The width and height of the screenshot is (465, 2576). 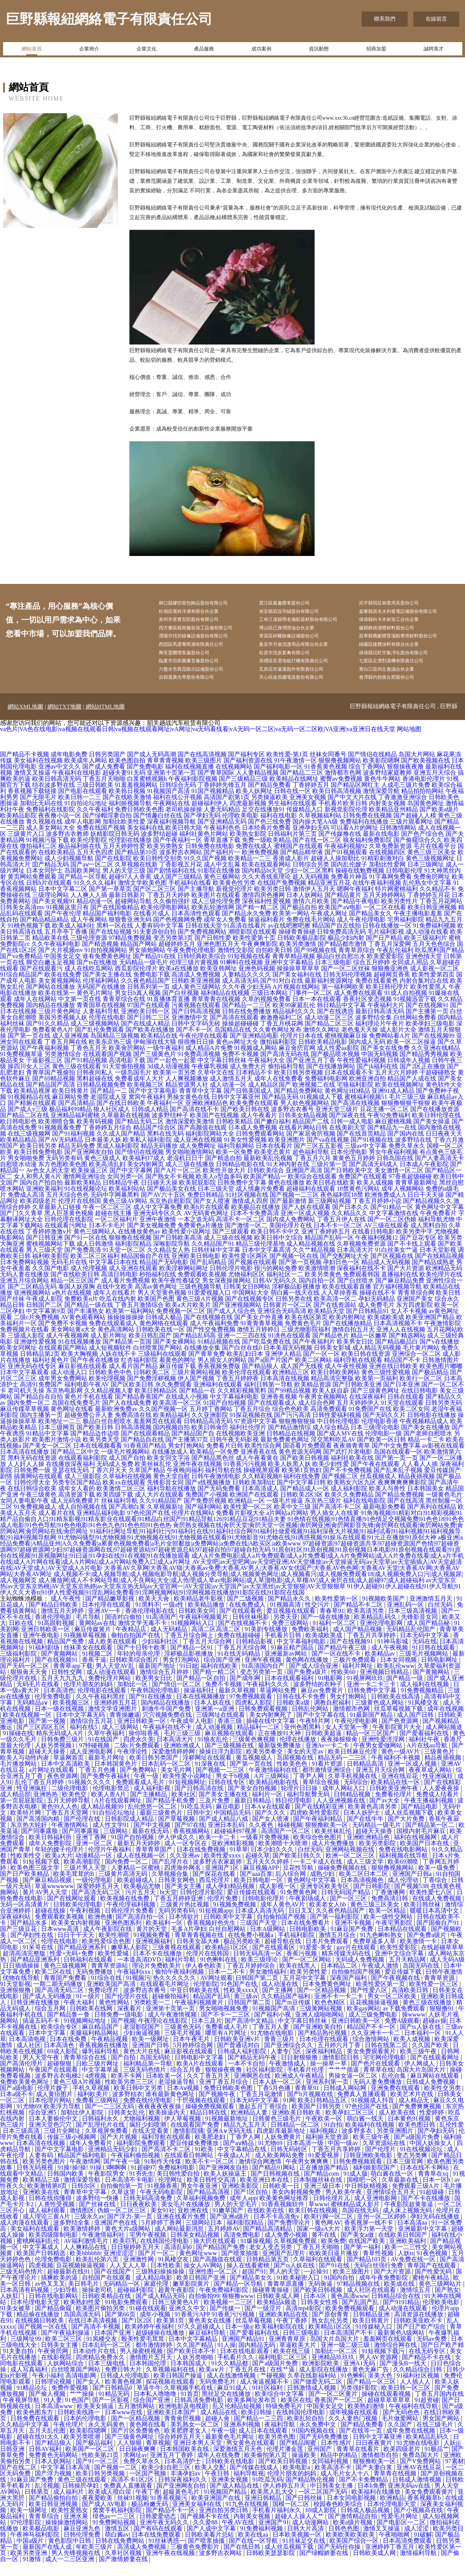 What do you see at coordinates (440, 915) in the screenshot?
I see `丁香五月花网站` at bounding box center [440, 915].